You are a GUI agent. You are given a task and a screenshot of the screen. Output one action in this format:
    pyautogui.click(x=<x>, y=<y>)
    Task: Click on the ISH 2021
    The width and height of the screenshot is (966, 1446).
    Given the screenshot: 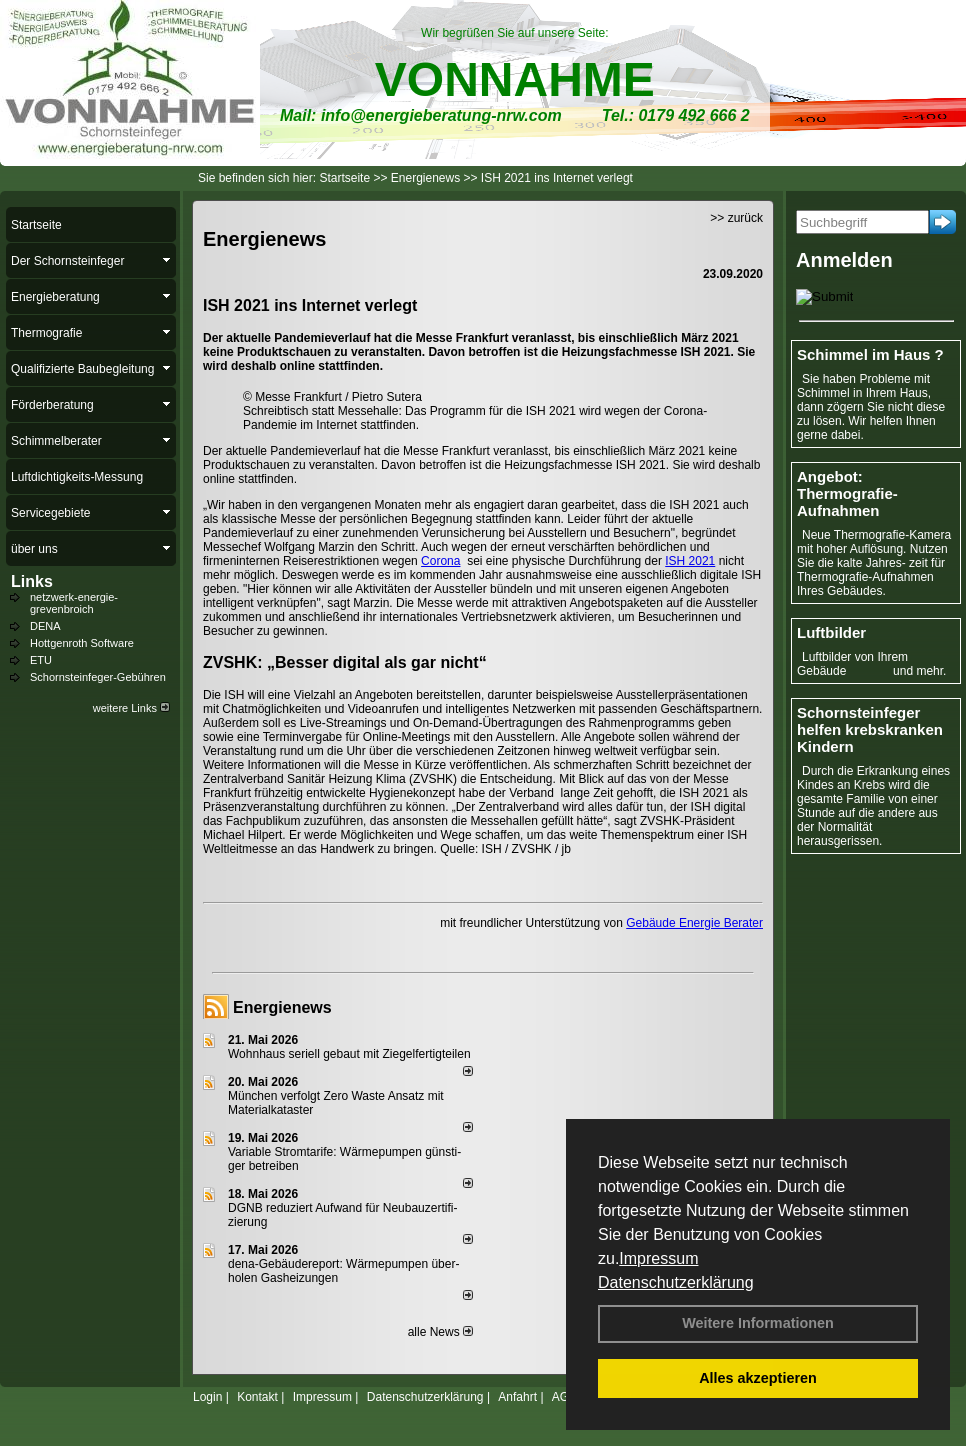 What is the action you would take?
    pyautogui.click(x=690, y=561)
    